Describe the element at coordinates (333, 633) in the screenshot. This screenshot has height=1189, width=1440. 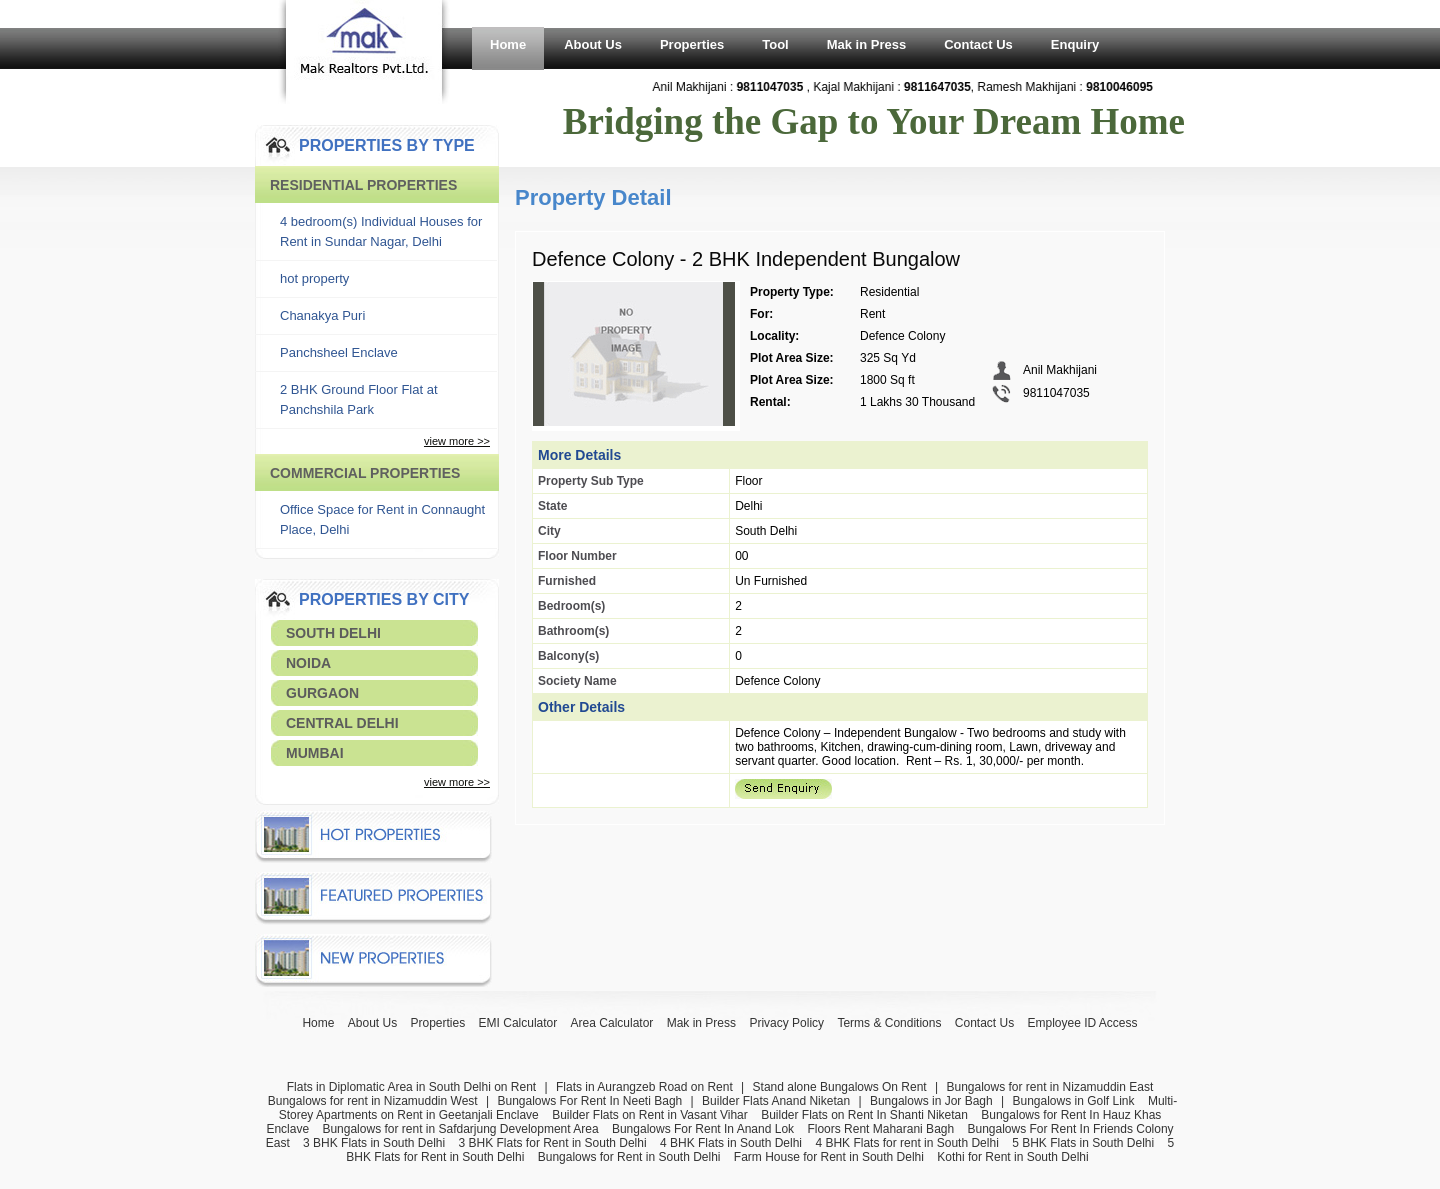
I see `South Delhi` at that location.